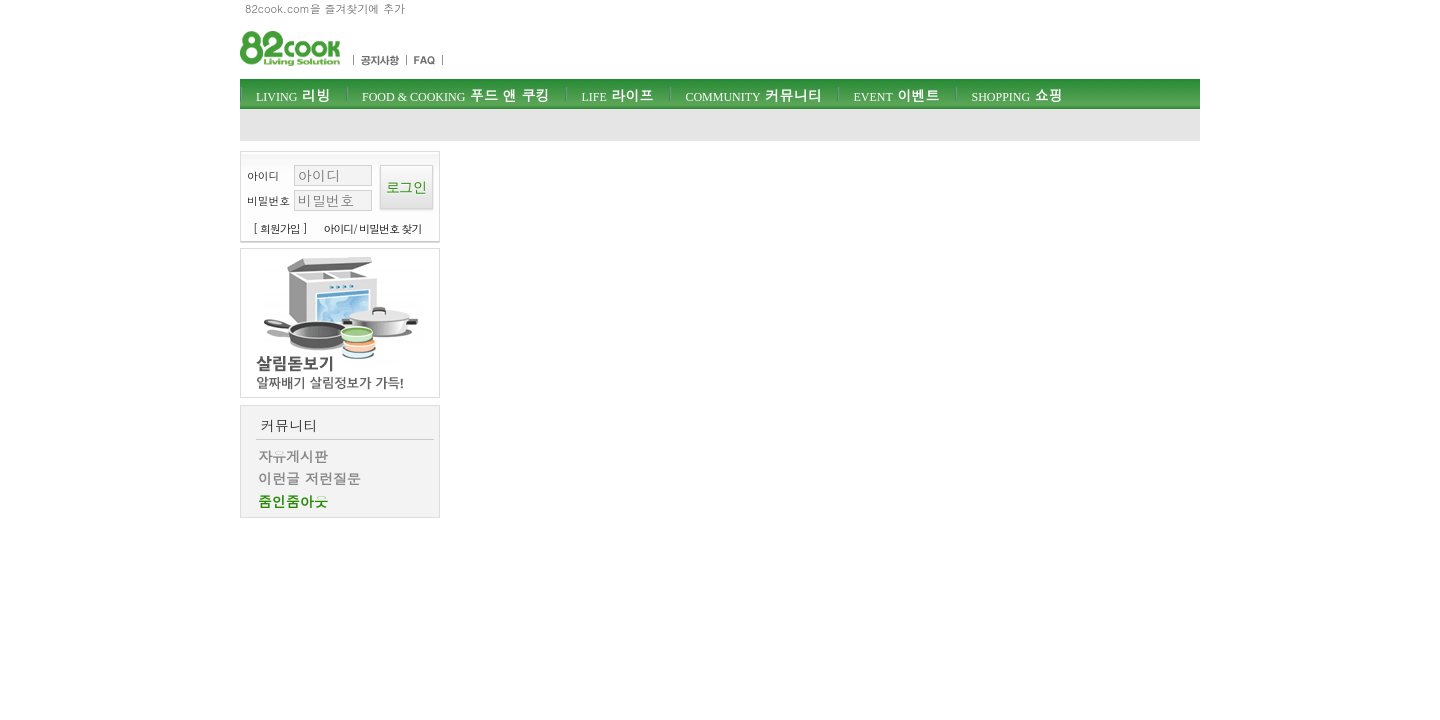 The height and width of the screenshot is (720, 1440). I want to click on [ 회원가입 ], so click(280, 228).